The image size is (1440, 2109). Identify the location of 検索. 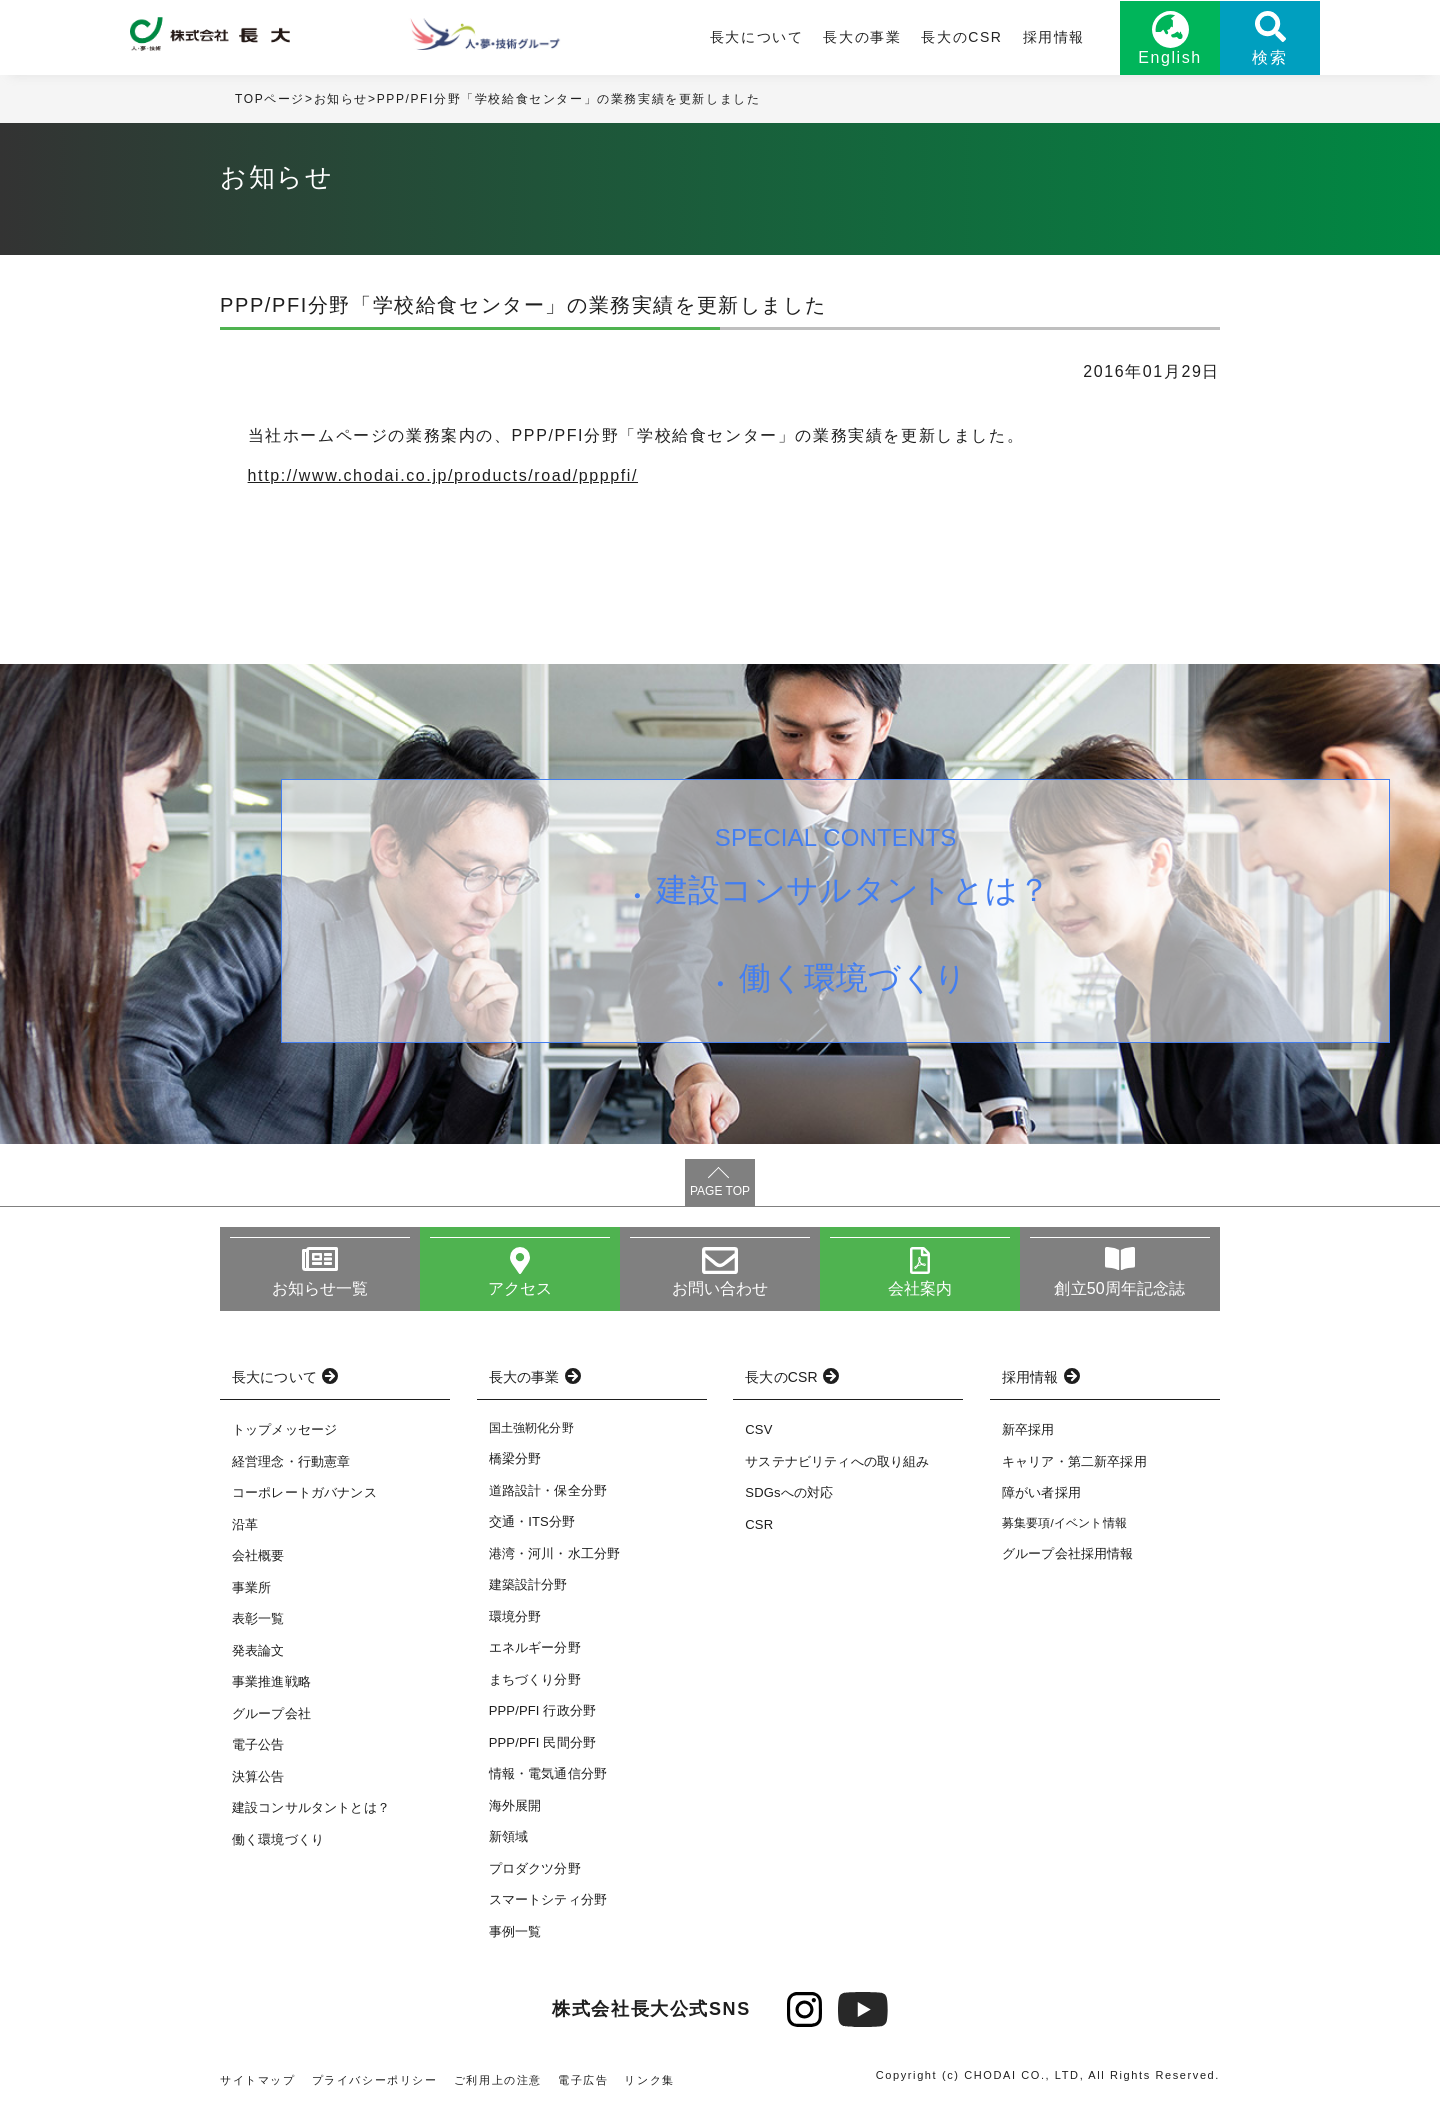
(1269, 57).